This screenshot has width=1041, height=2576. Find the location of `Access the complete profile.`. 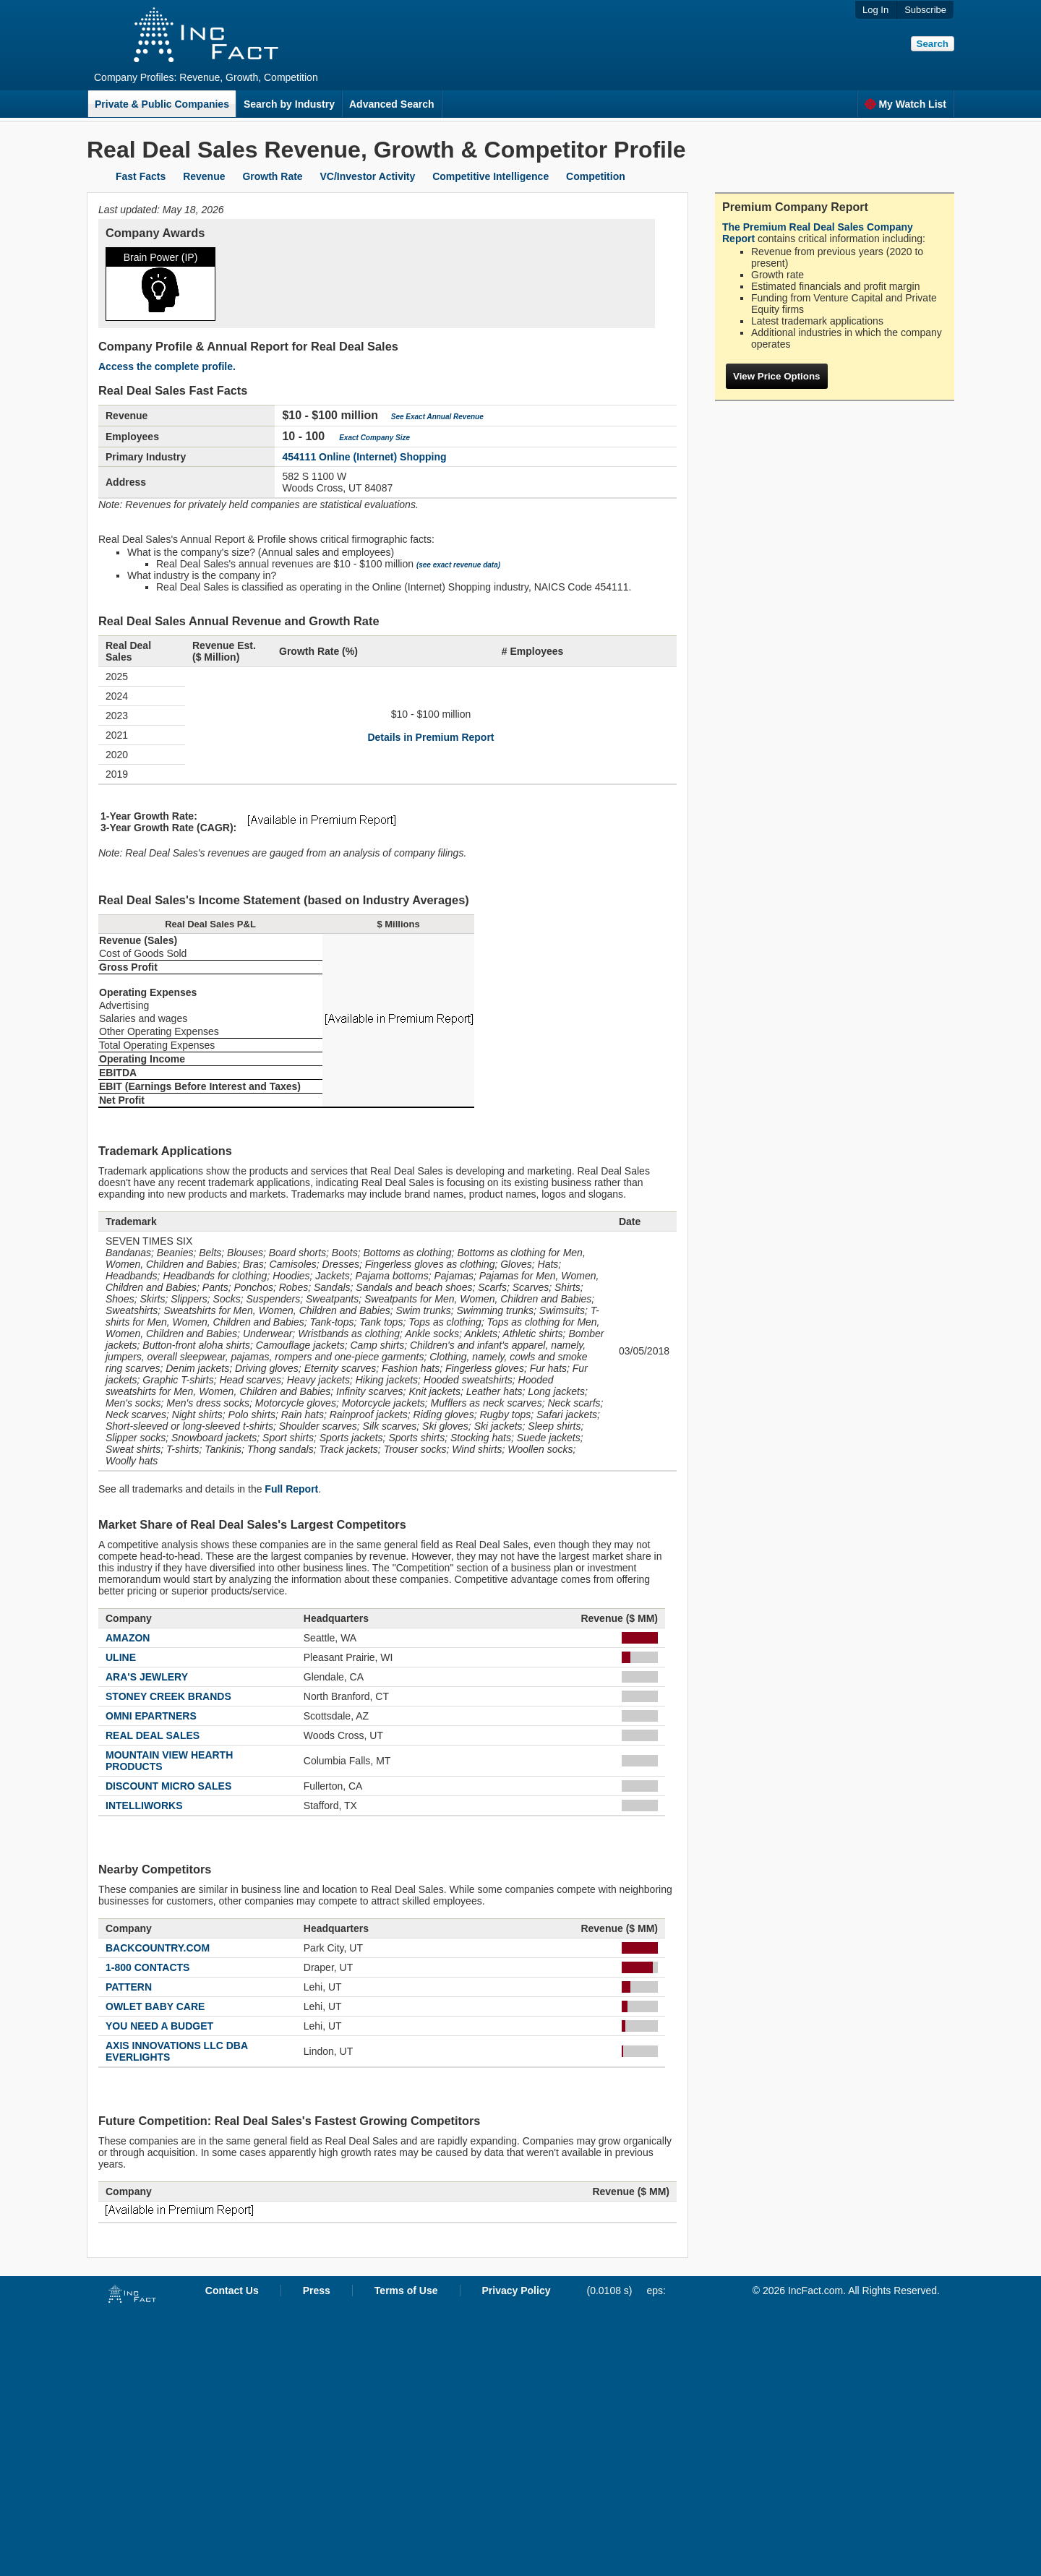

Access the complete profile. is located at coordinates (167, 366).